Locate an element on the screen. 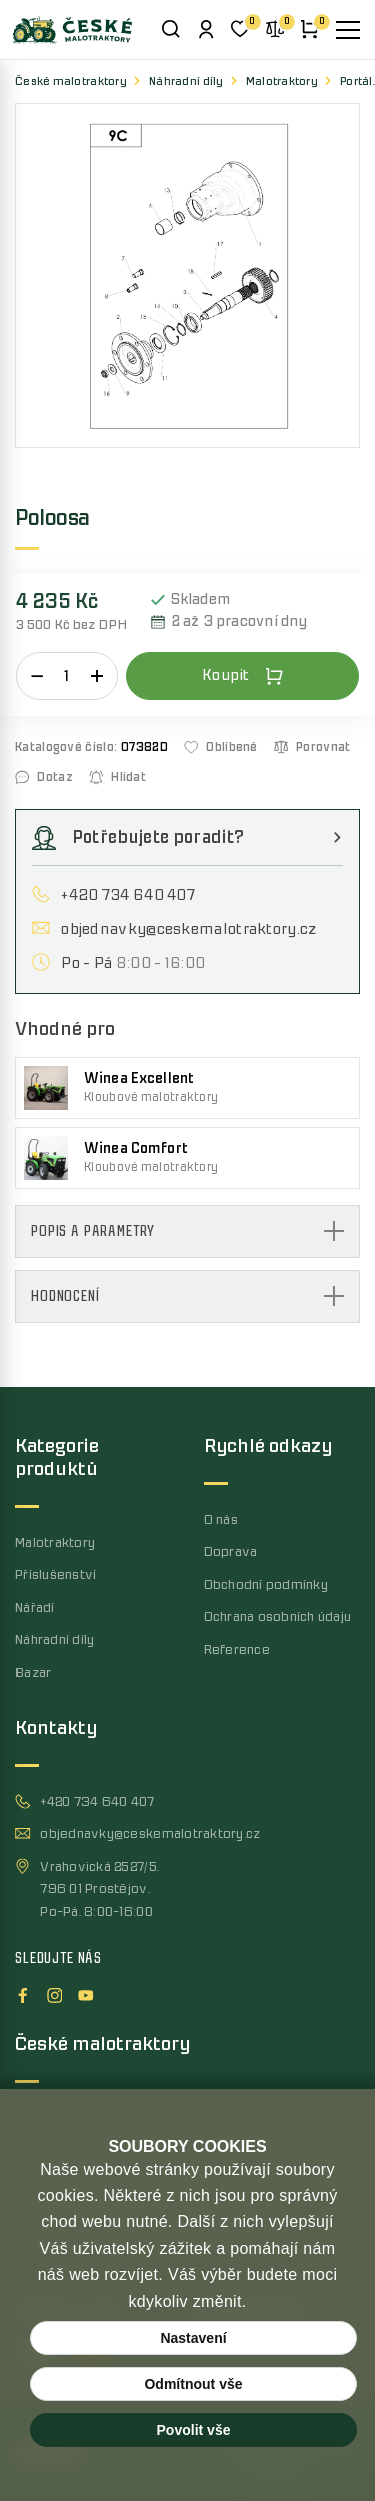 The width and height of the screenshot is (375, 2501). Náhradní díly is located at coordinates (186, 81).